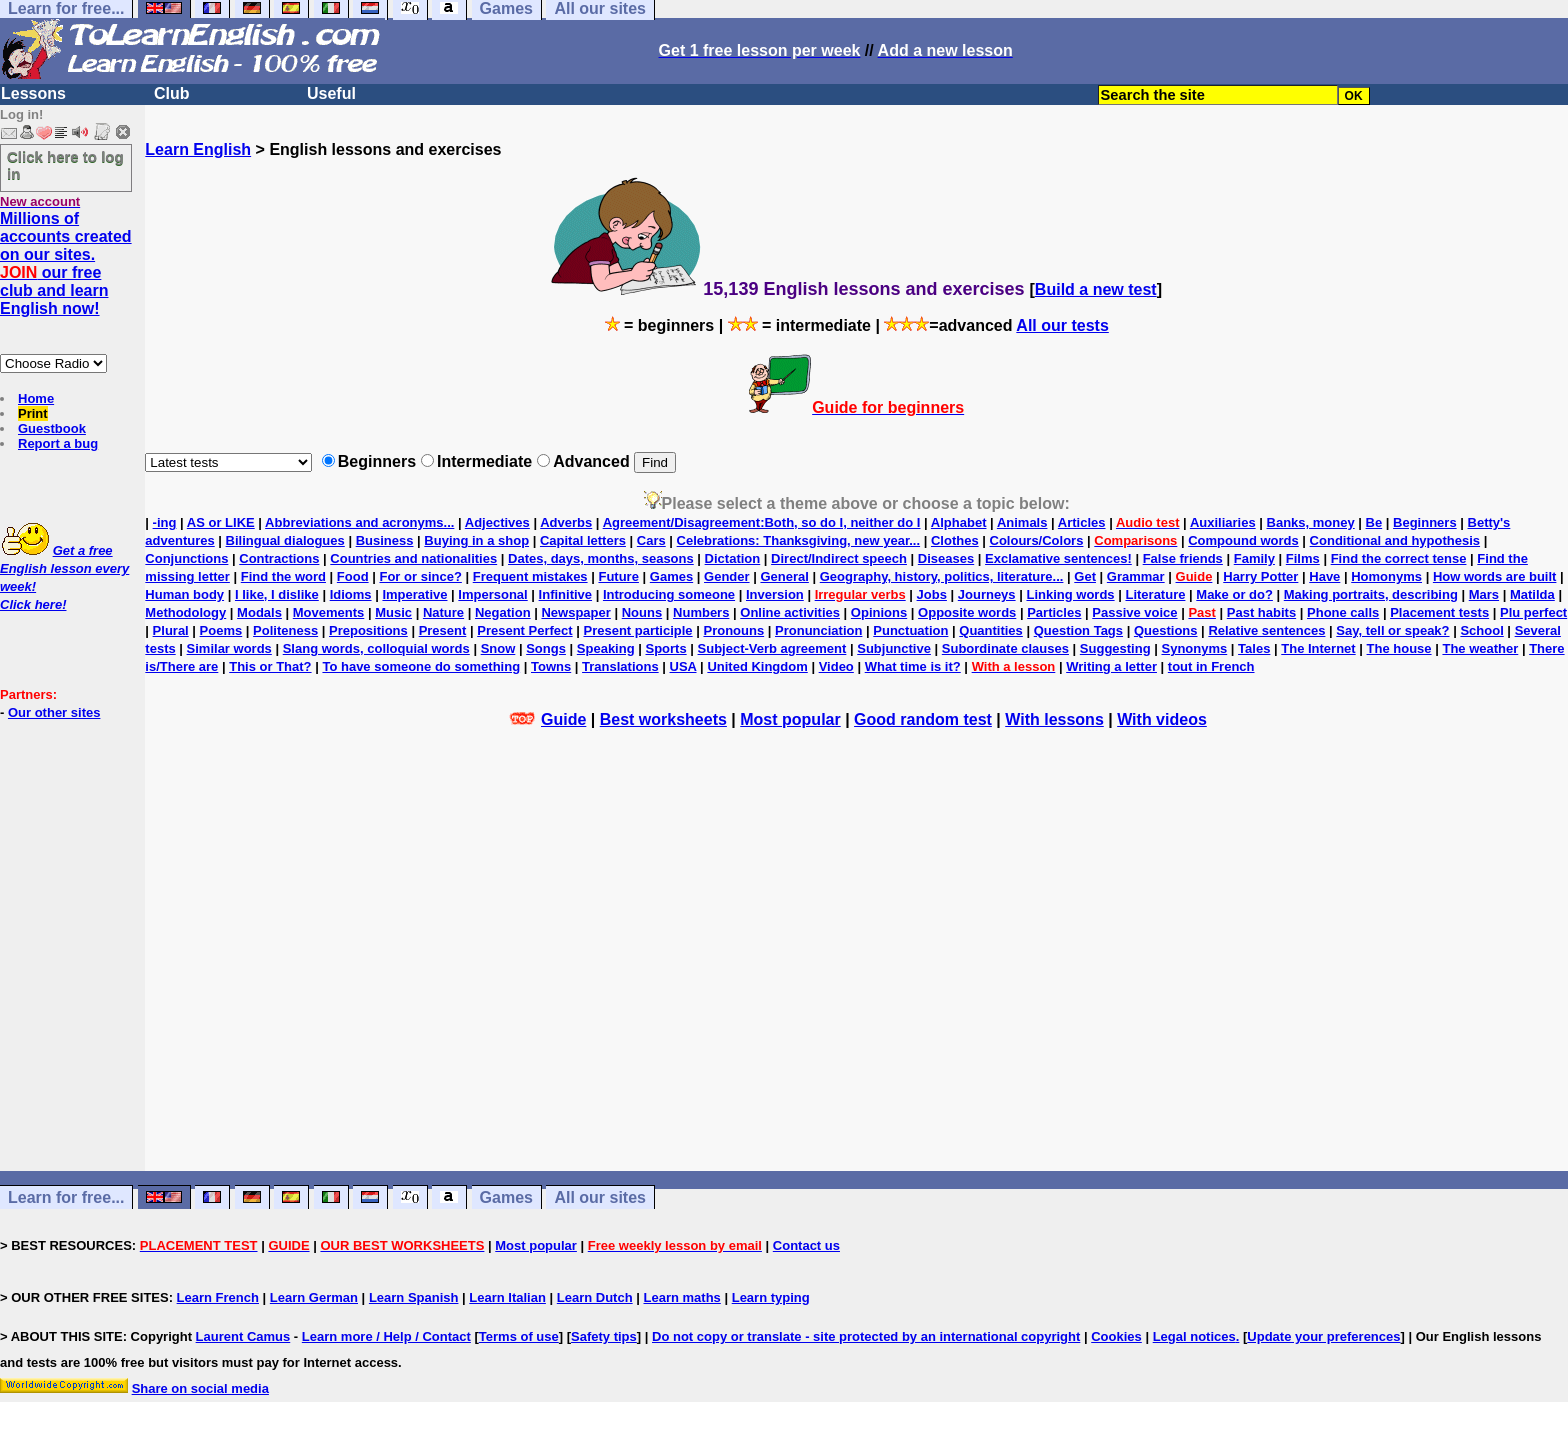  What do you see at coordinates (270, 666) in the screenshot?
I see `This or That?` at bounding box center [270, 666].